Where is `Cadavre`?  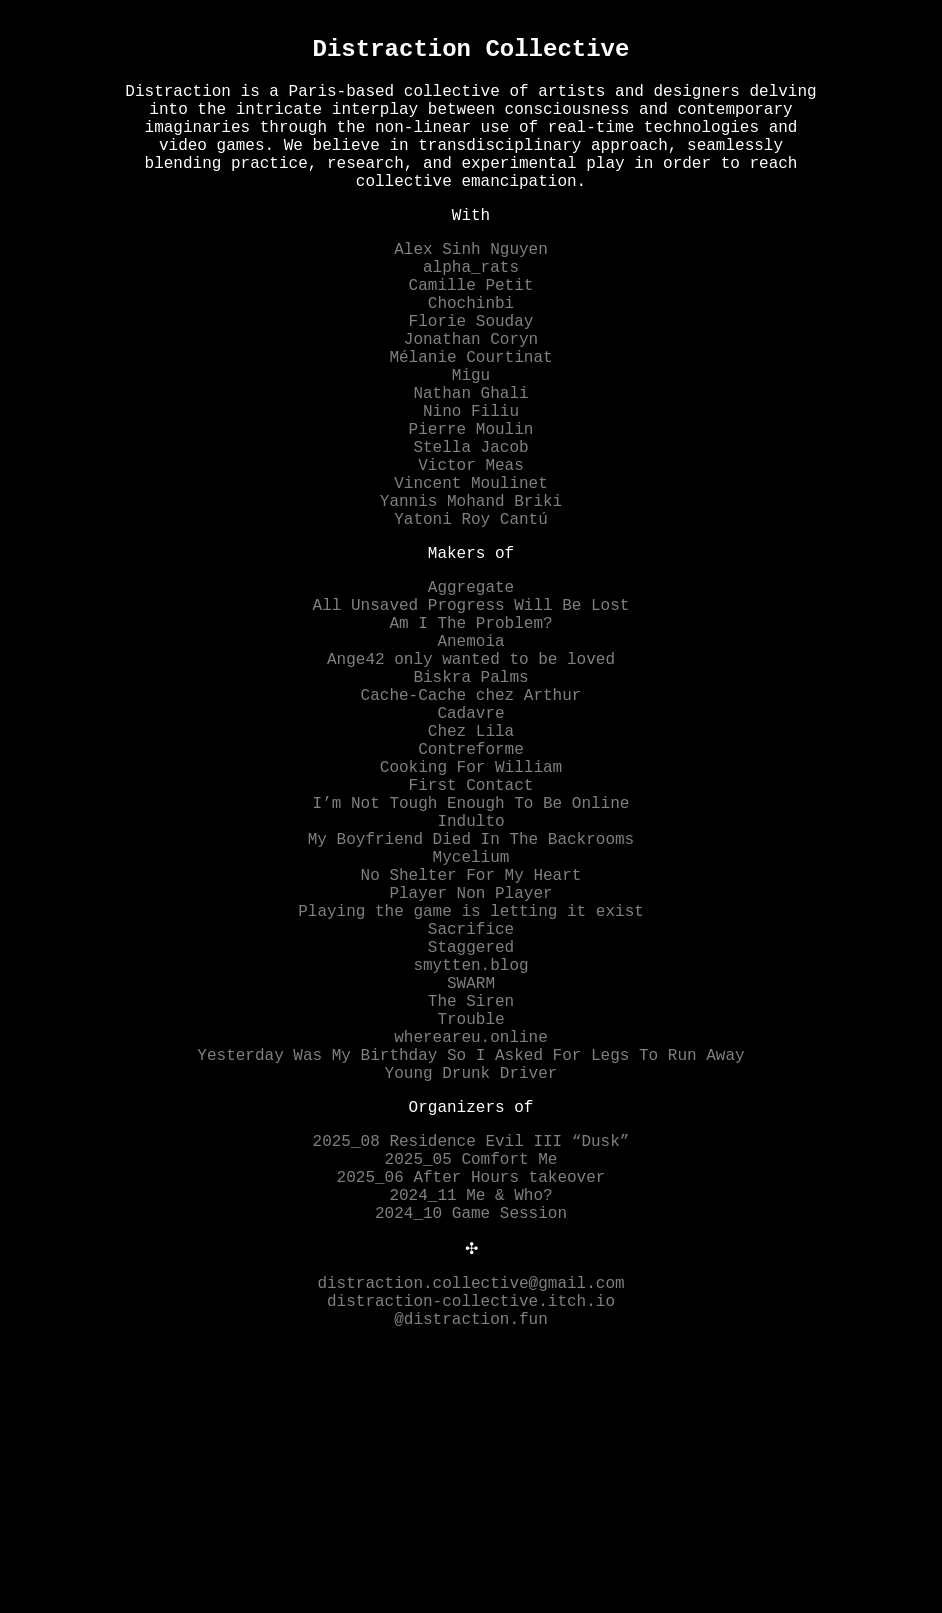 Cadavre is located at coordinates (470, 846).